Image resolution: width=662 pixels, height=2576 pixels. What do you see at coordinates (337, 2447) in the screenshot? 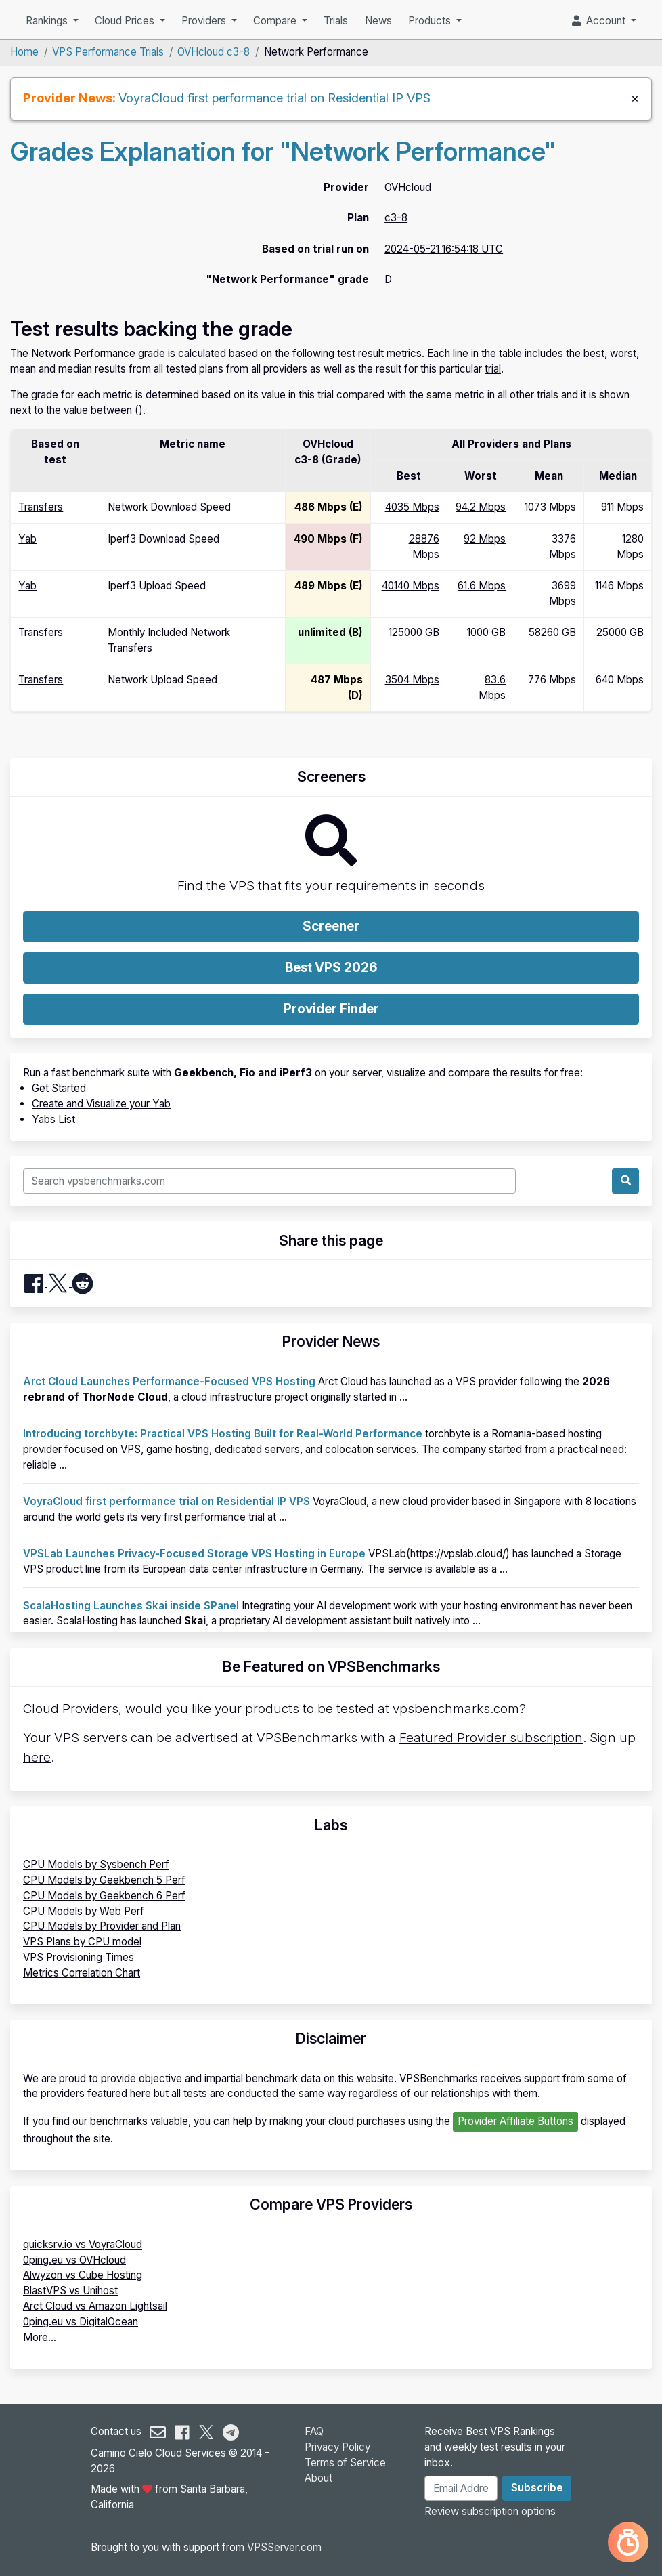
I see `Privacy Policy` at bounding box center [337, 2447].